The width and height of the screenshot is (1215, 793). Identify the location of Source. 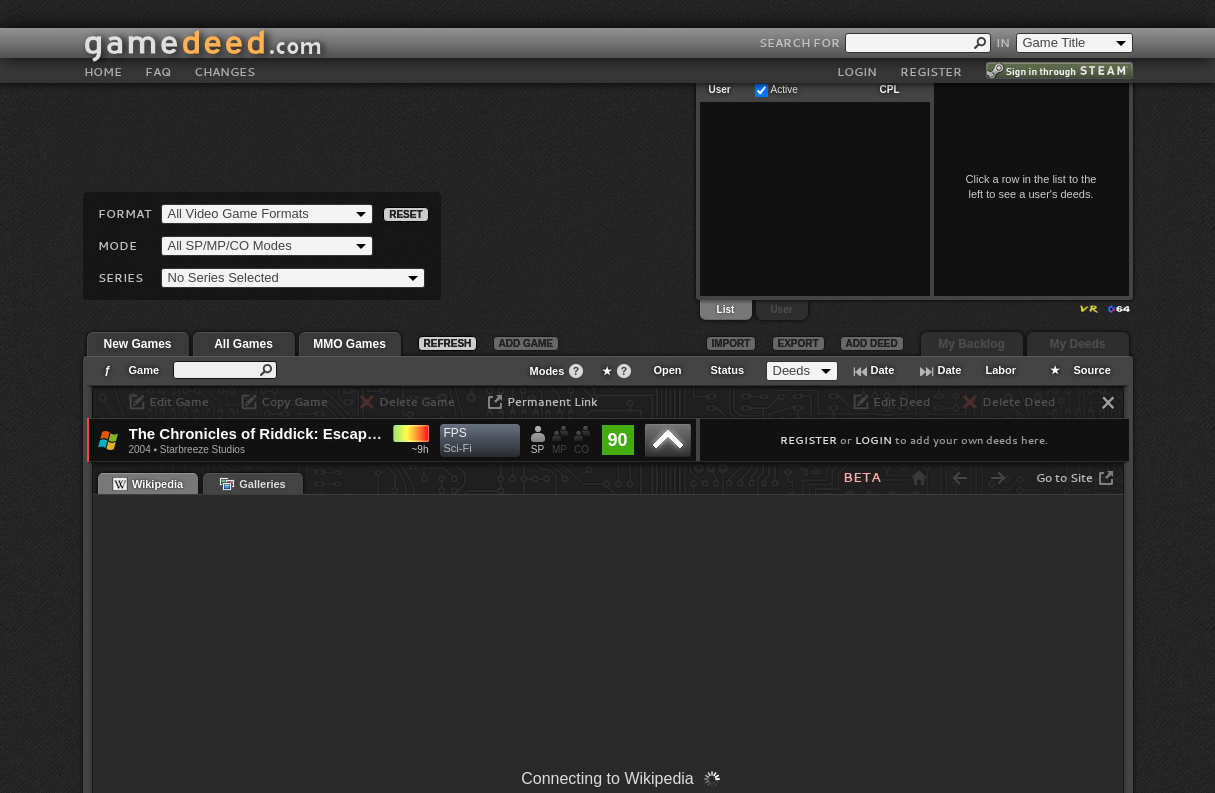
(1092, 370).